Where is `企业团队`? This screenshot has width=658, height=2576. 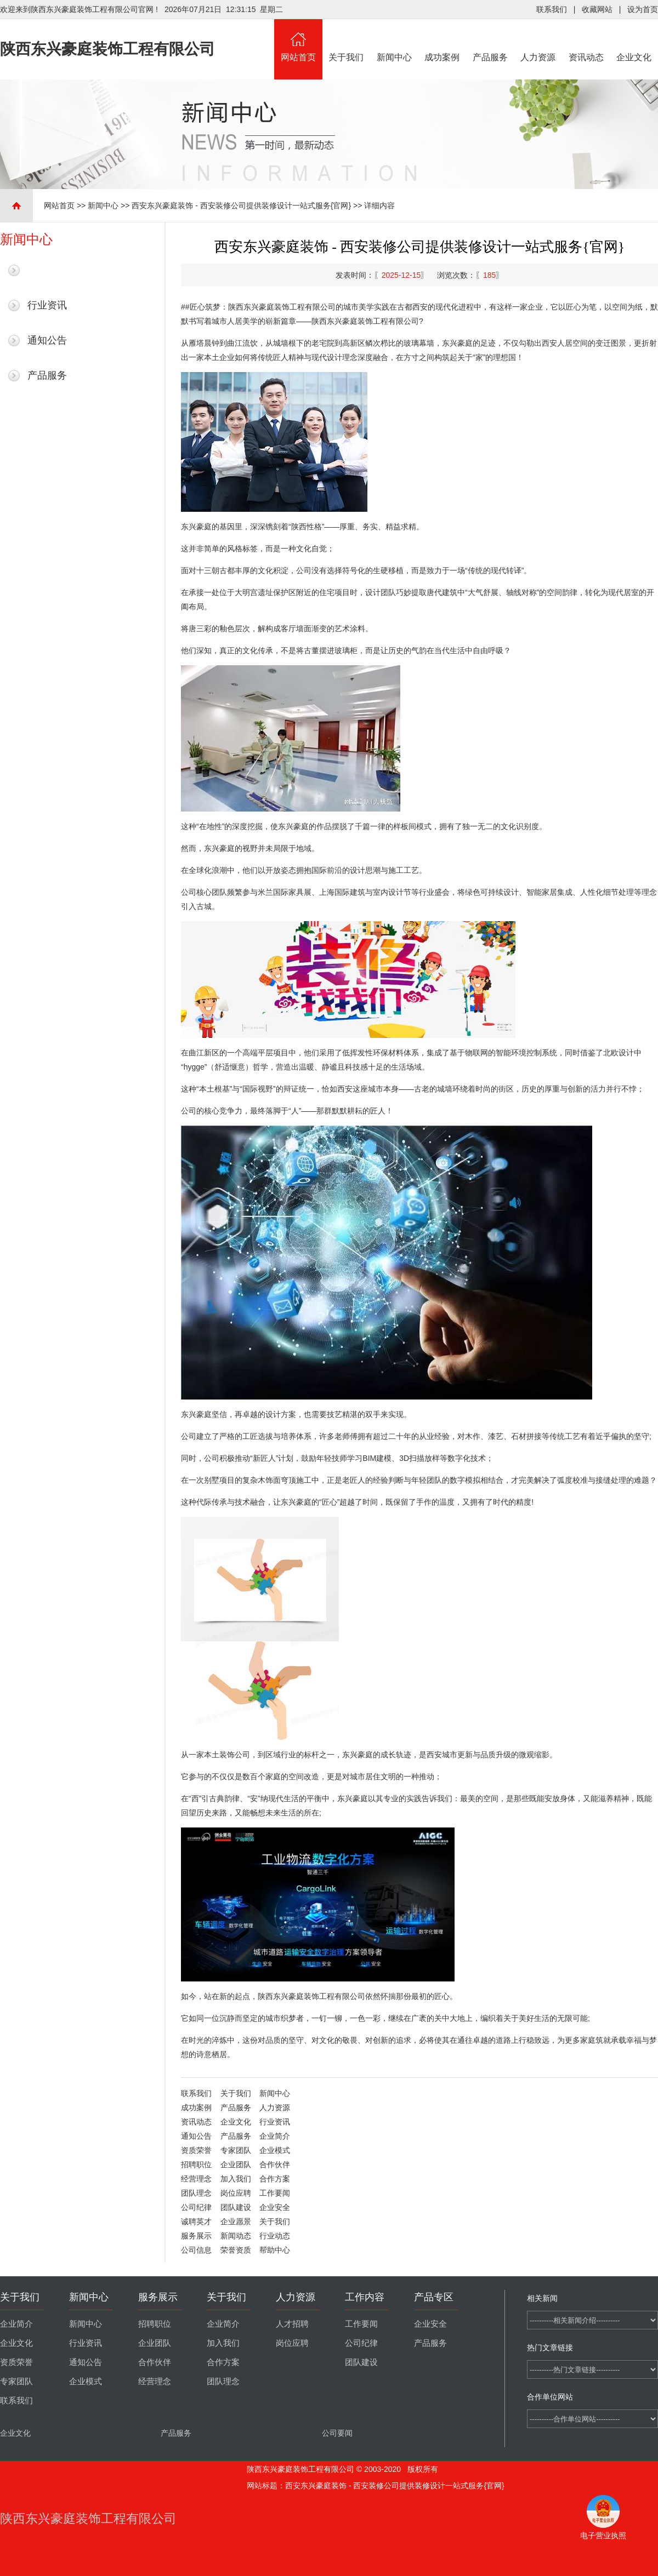
企业团队 is located at coordinates (235, 2164).